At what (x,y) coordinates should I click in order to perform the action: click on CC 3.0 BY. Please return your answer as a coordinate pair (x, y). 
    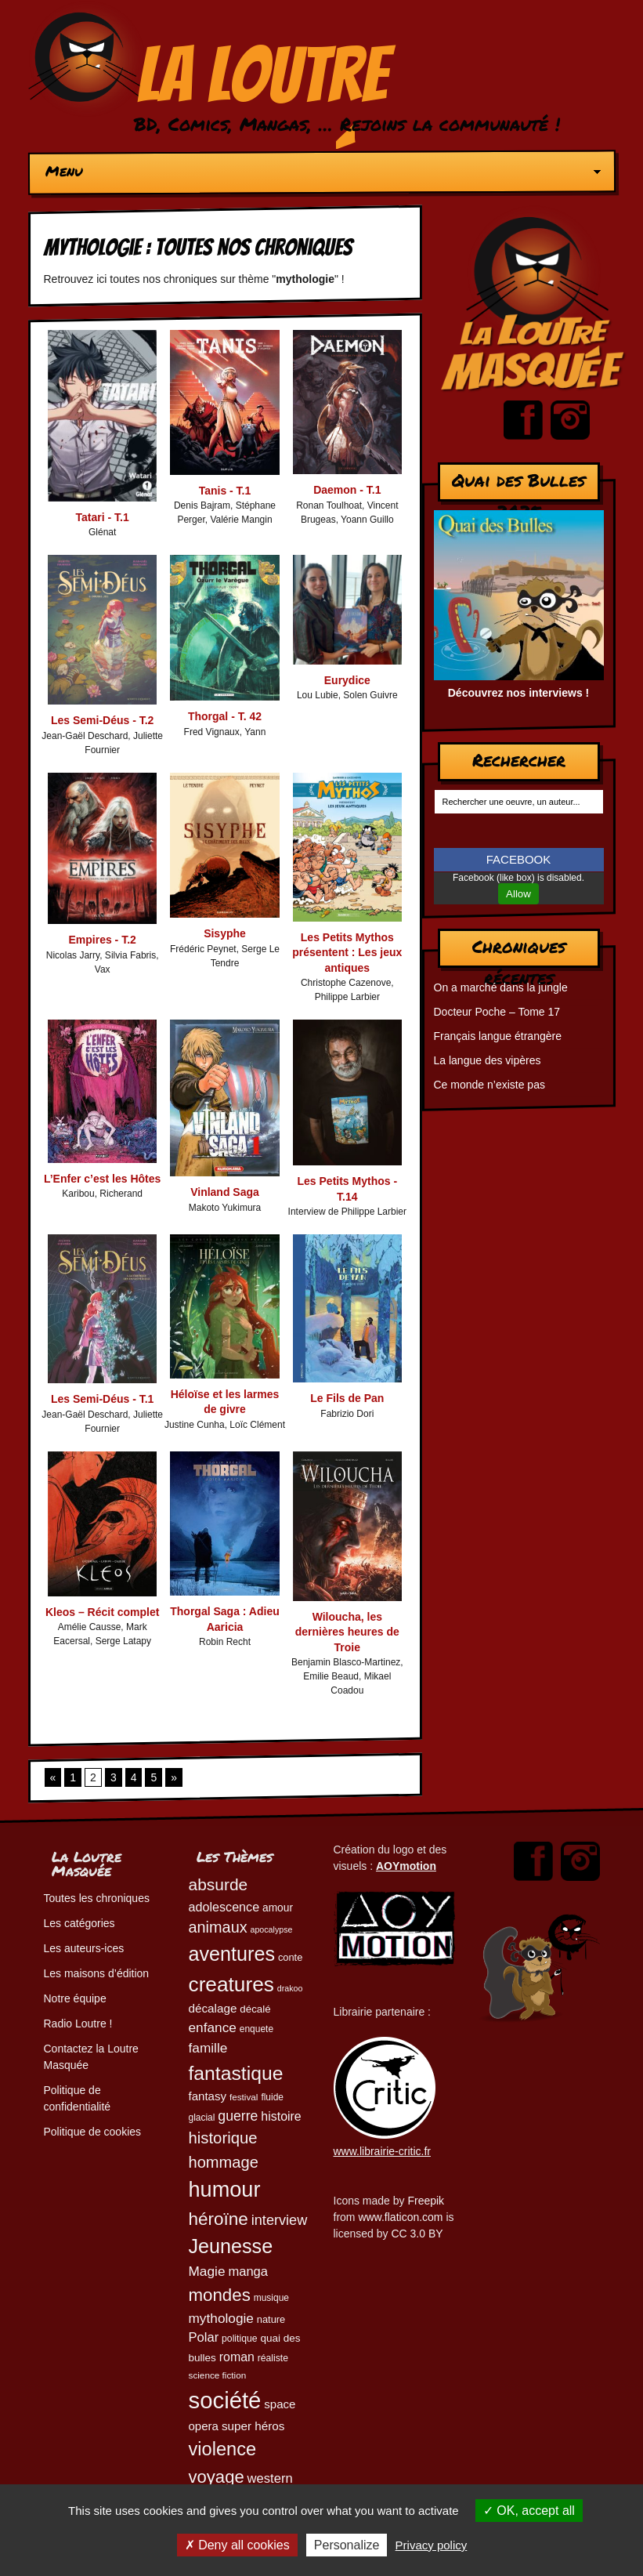
    Looking at the image, I should click on (417, 2233).